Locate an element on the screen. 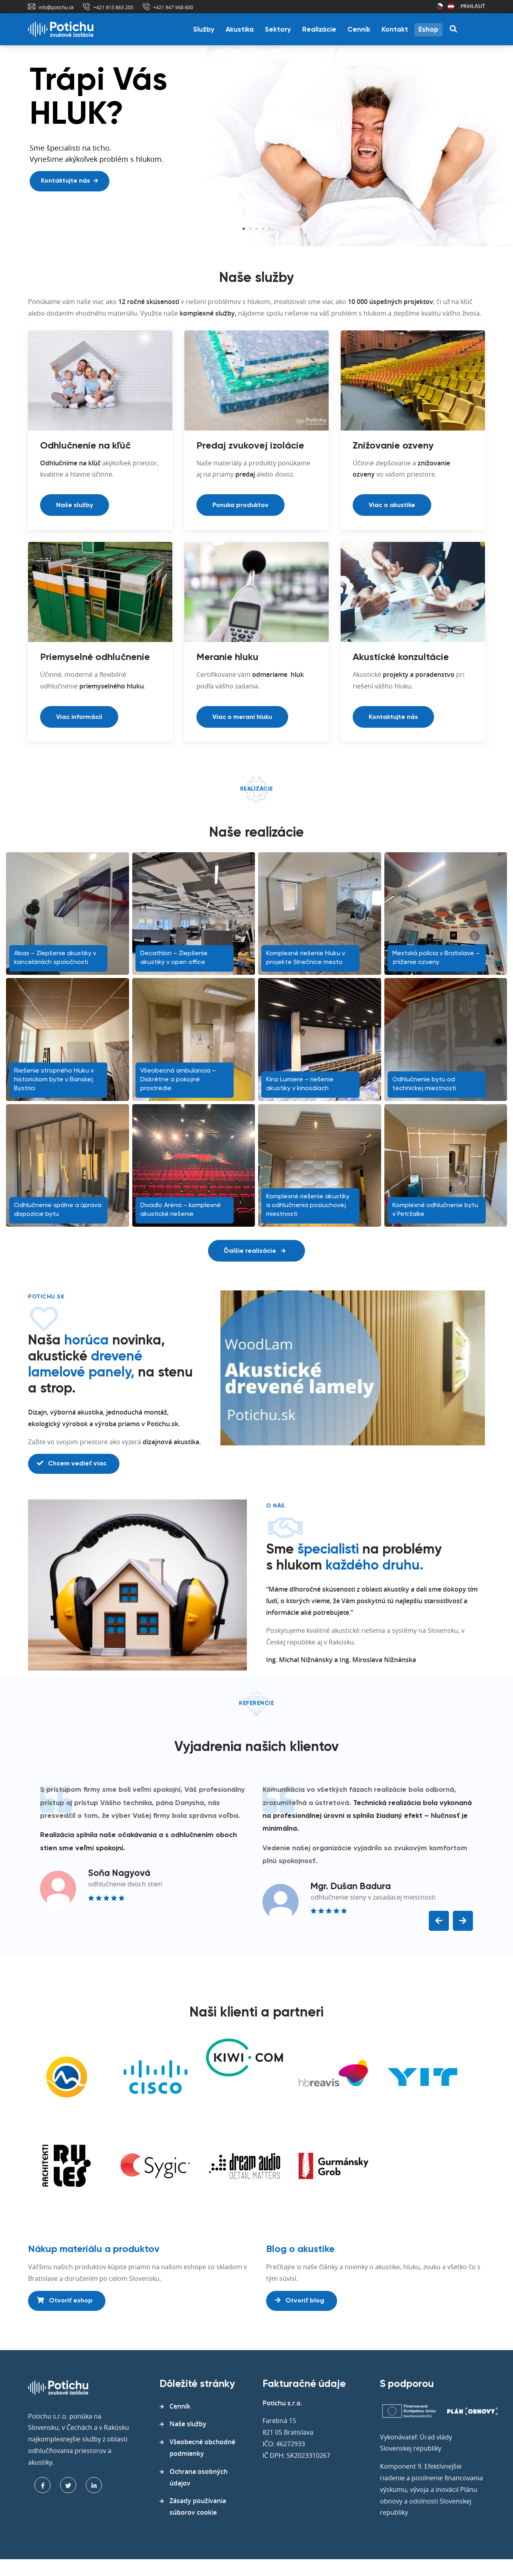 Image resolution: width=513 pixels, height=2576 pixels. Česká republika is located at coordinates (439, 6).